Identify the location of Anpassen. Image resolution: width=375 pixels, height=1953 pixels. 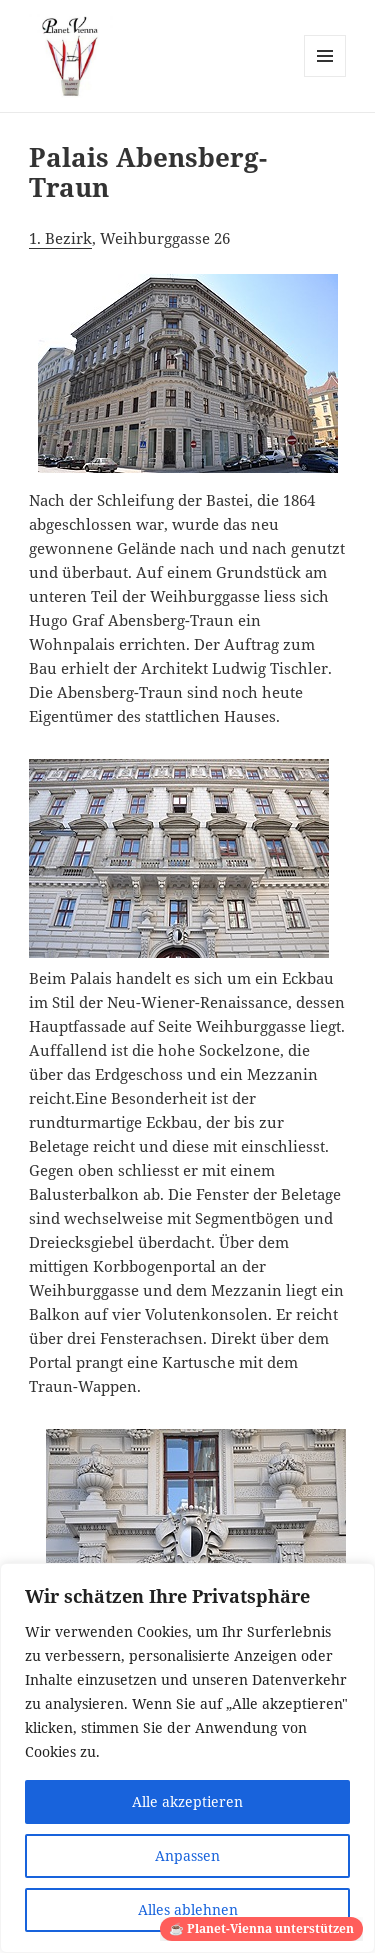
(187, 1855).